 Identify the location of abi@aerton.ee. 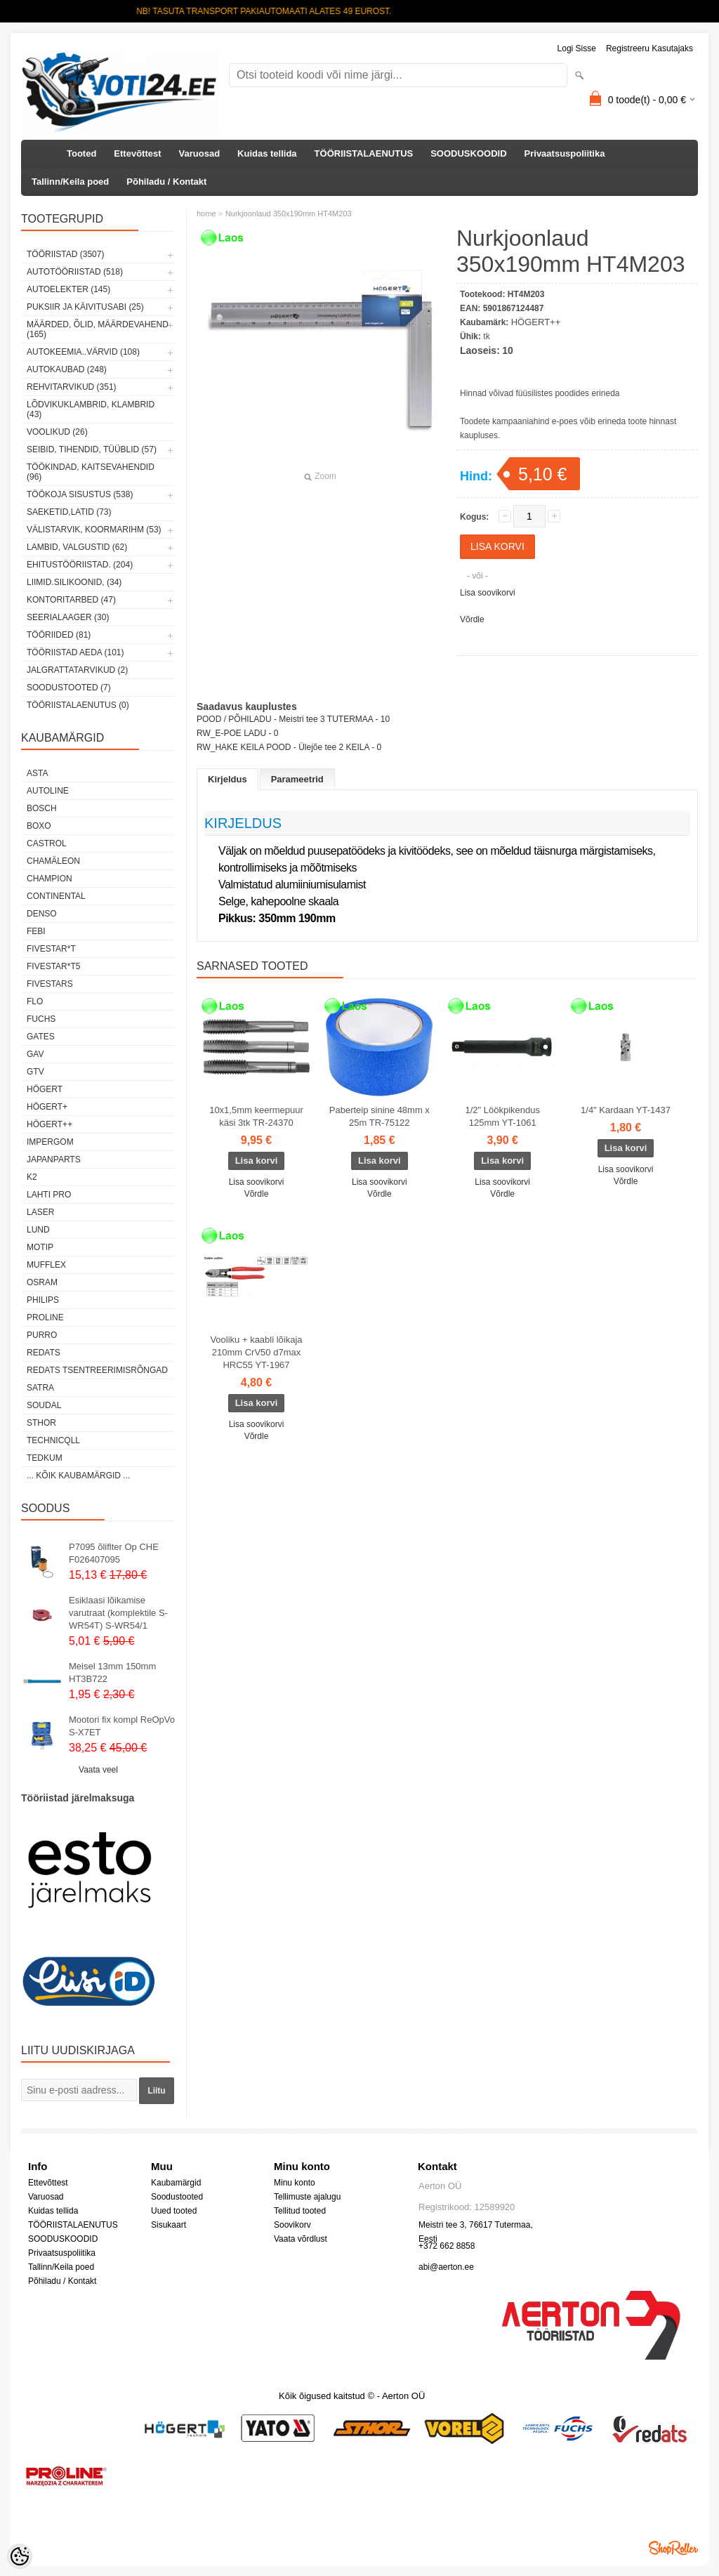
(446, 2267).